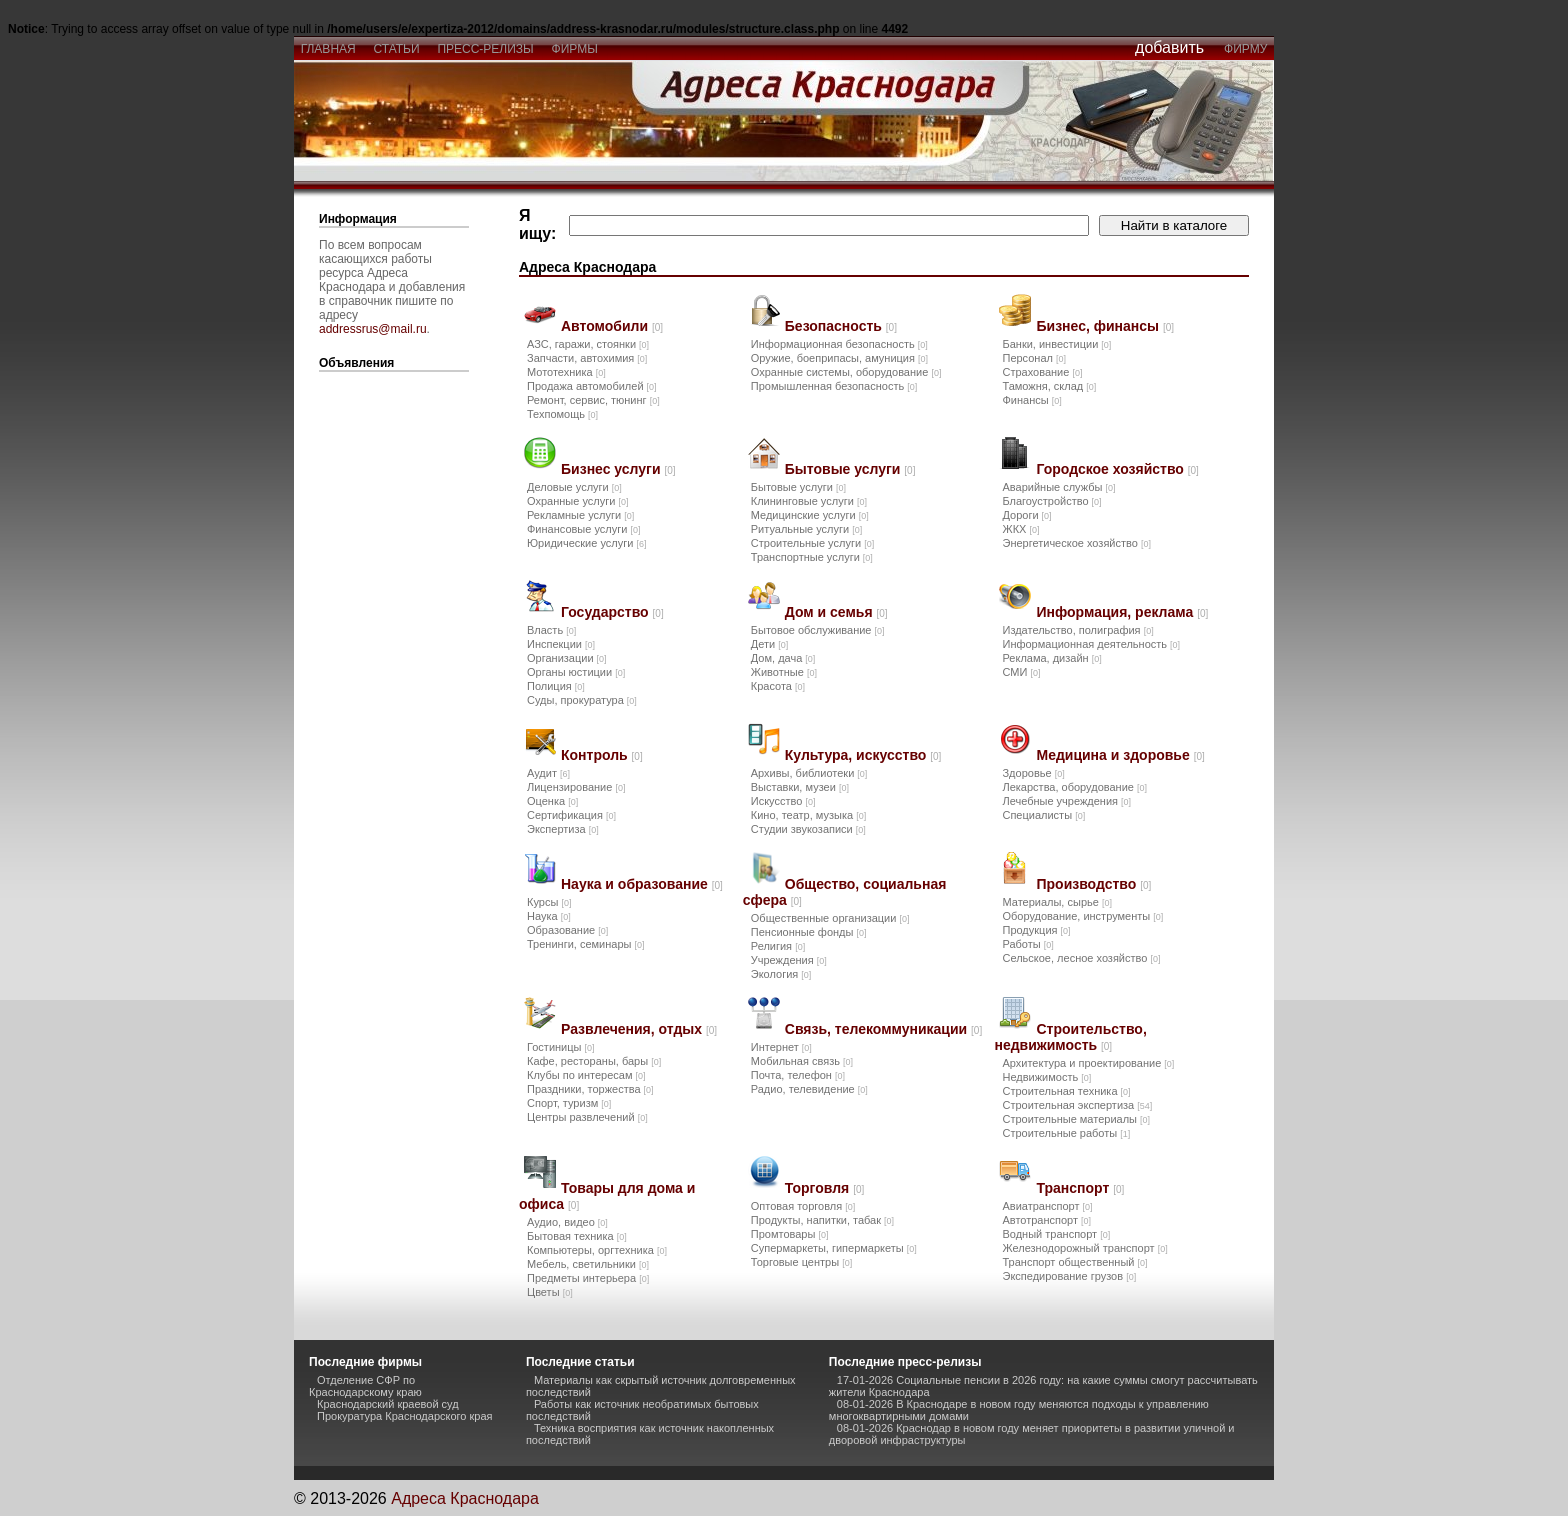 The height and width of the screenshot is (1516, 1568). What do you see at coordinates (1027, 944) in the screenshot?
I see `Работы` at bounding box center [1027, 944].